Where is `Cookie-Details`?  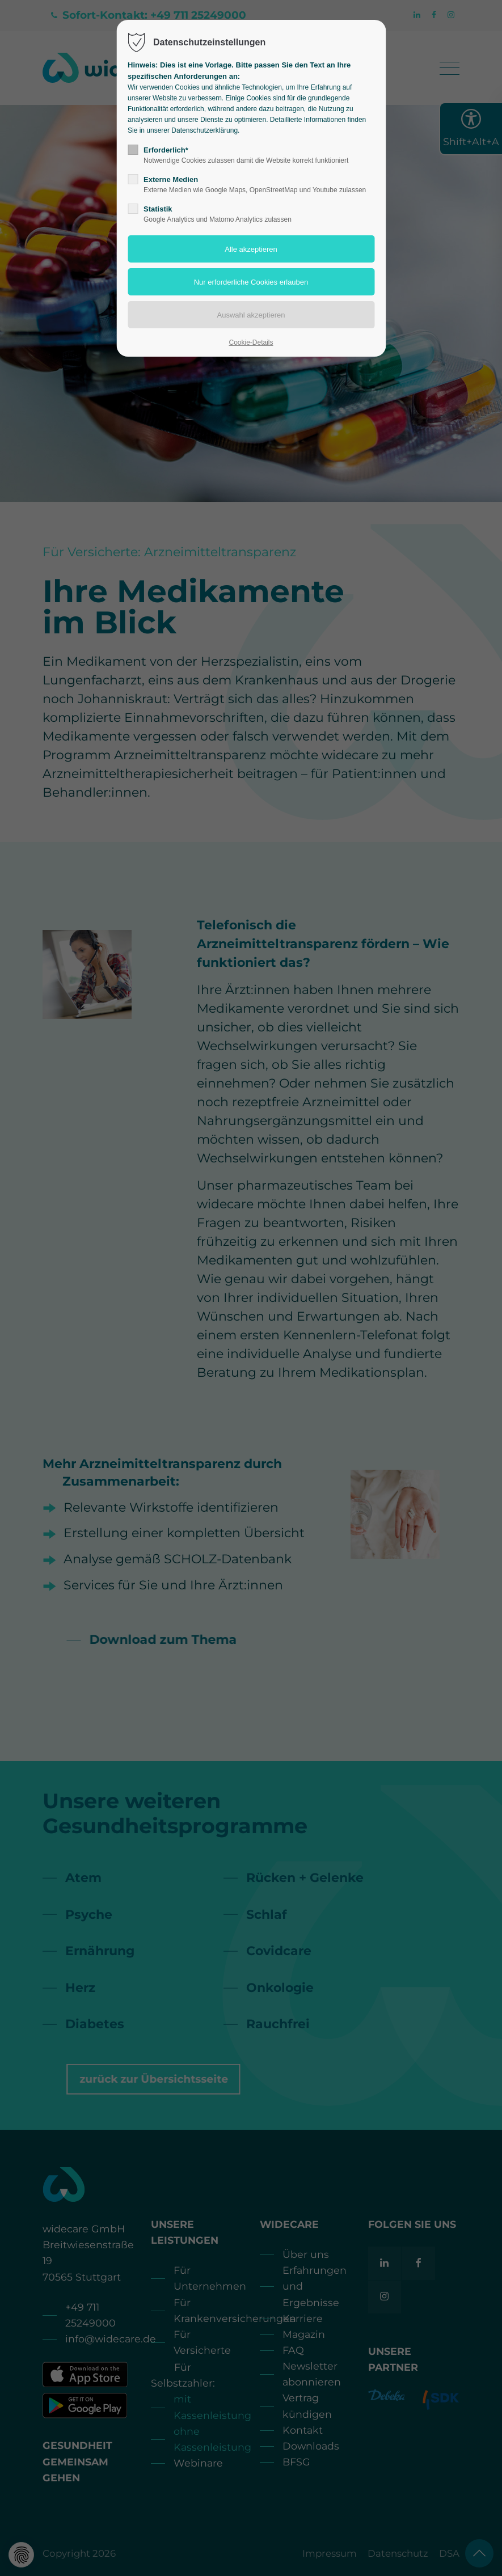 Cookie-Details is located at coordinates (251, 342).